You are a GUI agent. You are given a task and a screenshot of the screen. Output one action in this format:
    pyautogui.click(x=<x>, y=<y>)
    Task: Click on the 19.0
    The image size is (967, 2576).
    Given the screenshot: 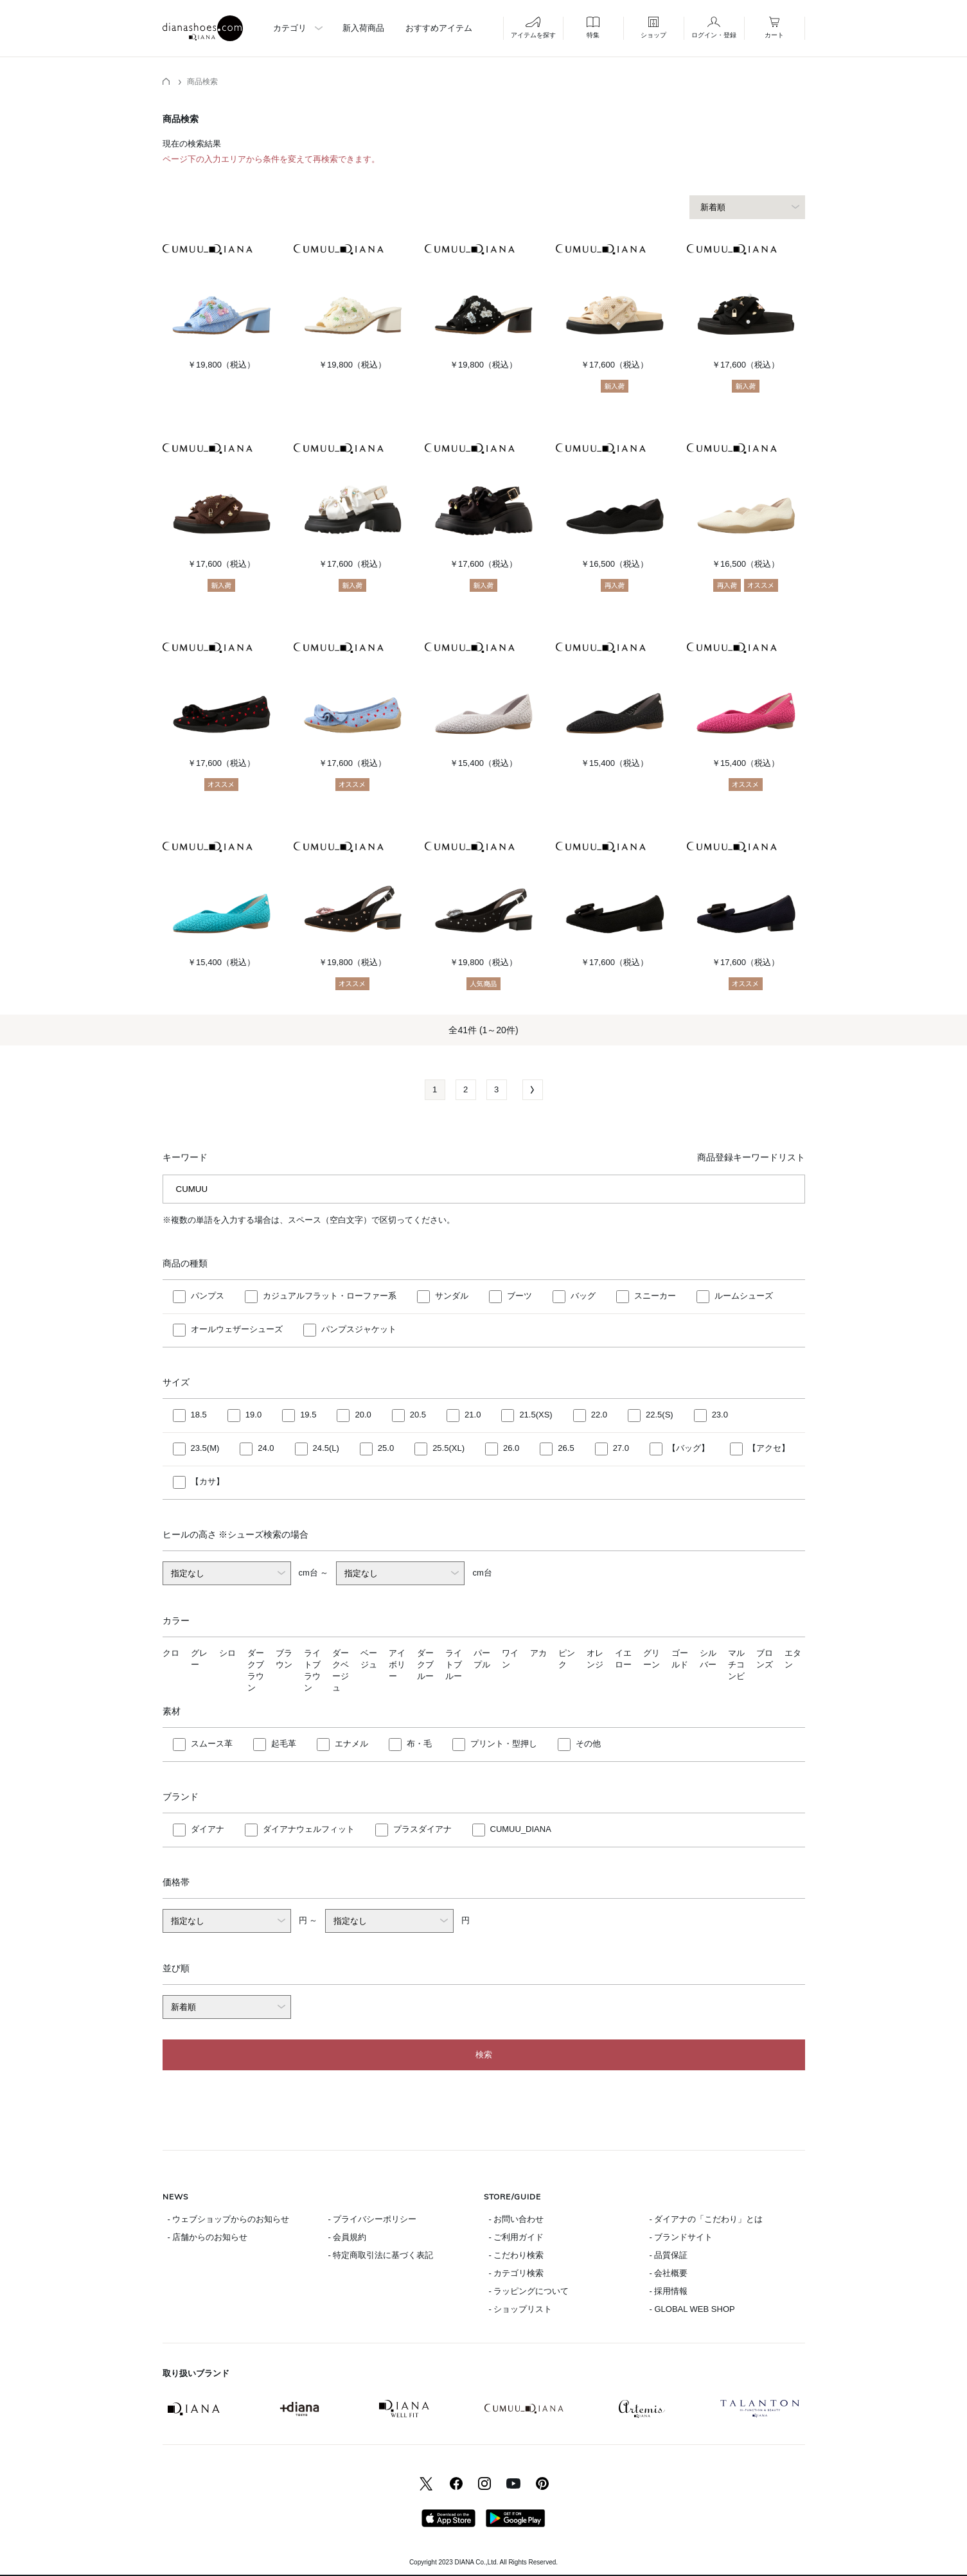 What is the action you would take?
    pyautogui.click(x=253, y=1414)
    